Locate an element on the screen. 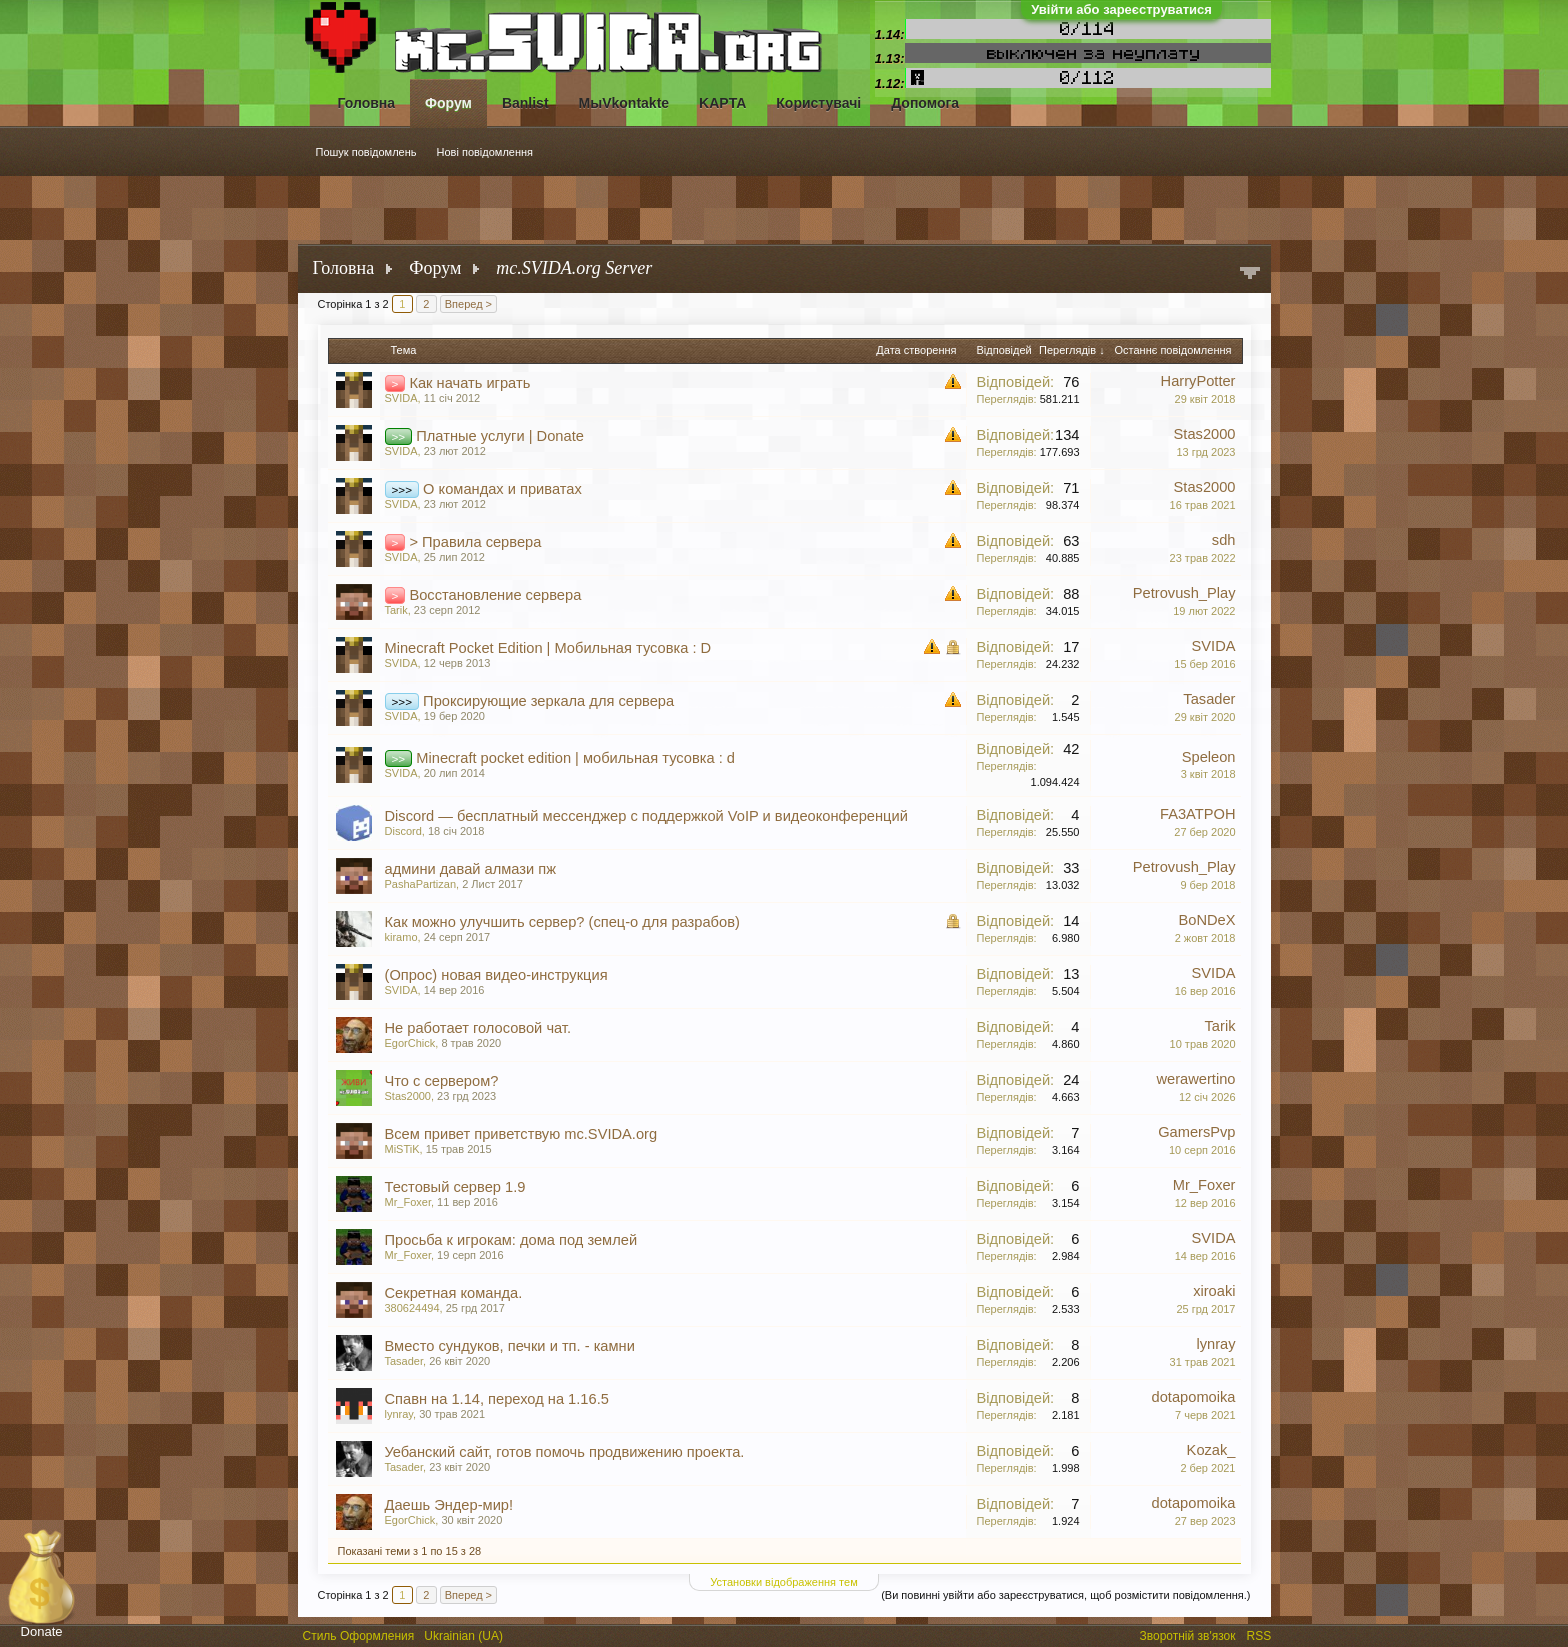  Discord is located at coordinates (403, 831).